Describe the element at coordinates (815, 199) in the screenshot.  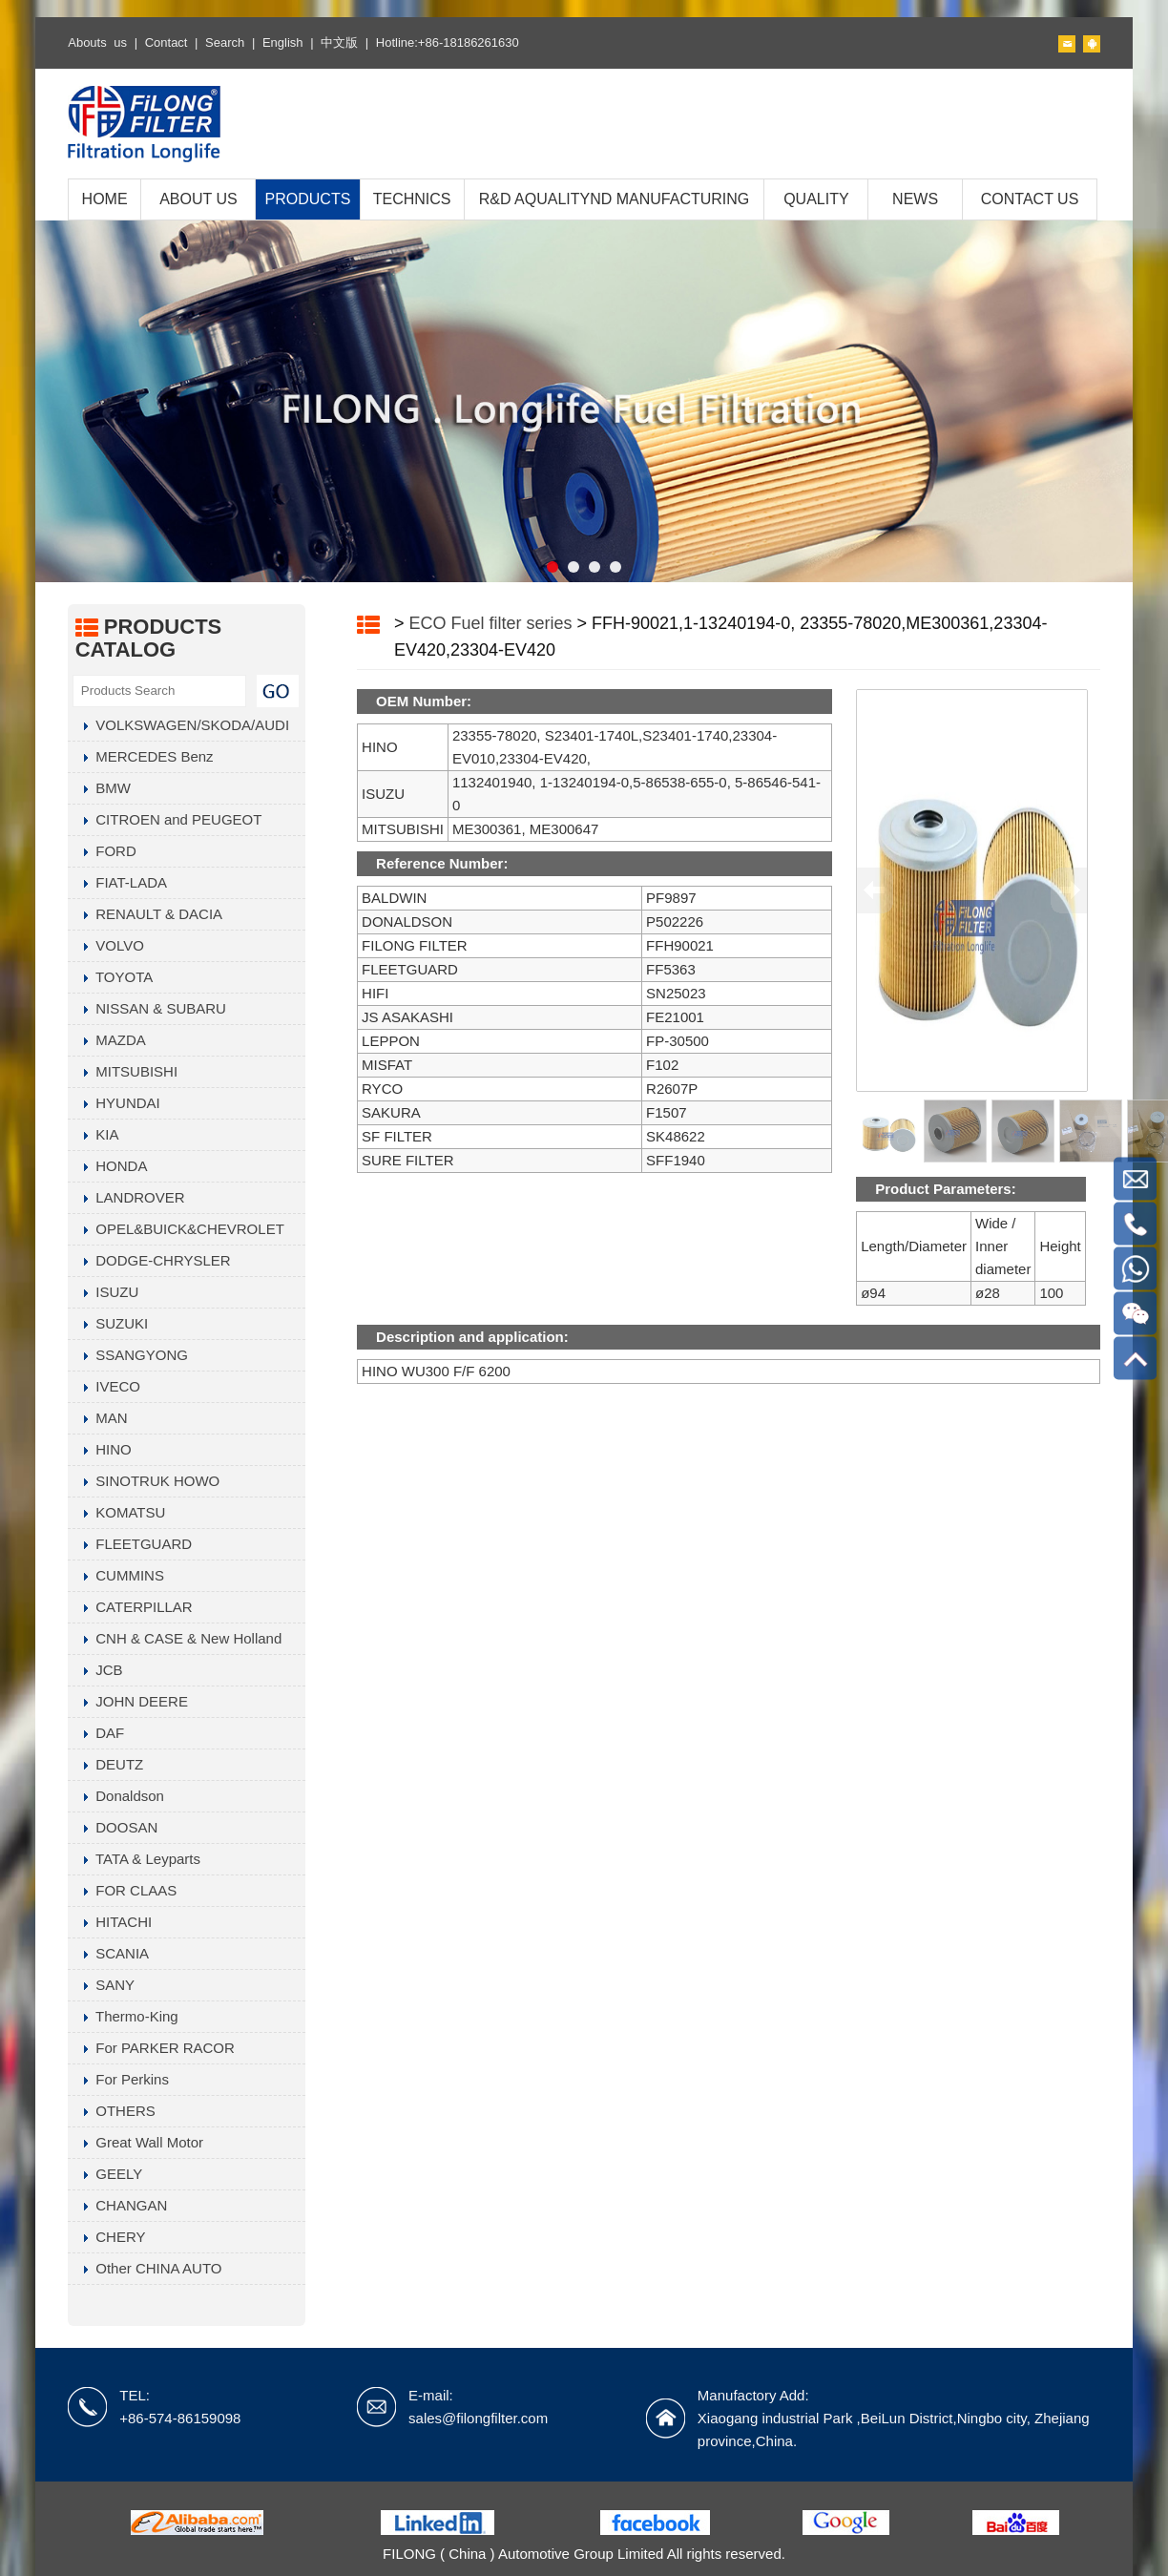
I see `QUALITY` at that location.